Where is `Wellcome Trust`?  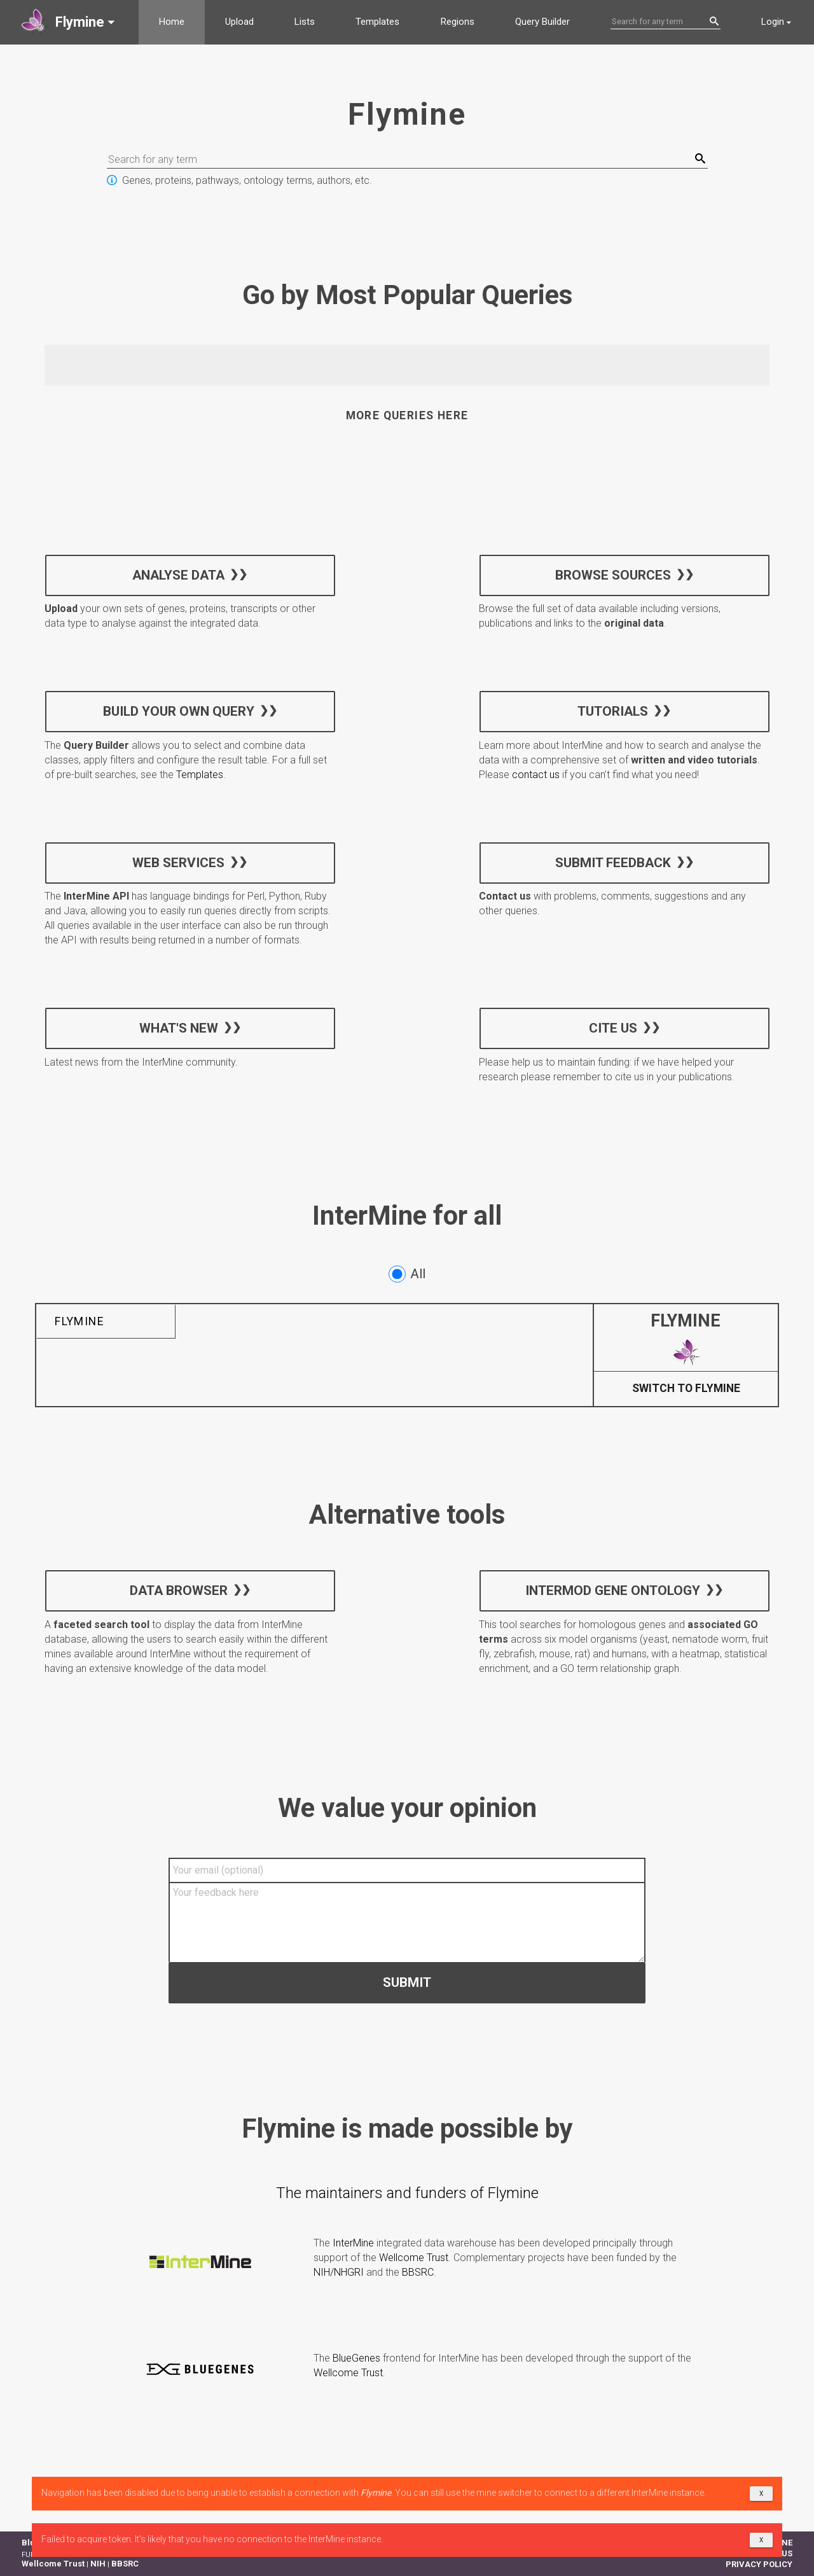 Wellcome Trust is located at coordinates (413, 2258).